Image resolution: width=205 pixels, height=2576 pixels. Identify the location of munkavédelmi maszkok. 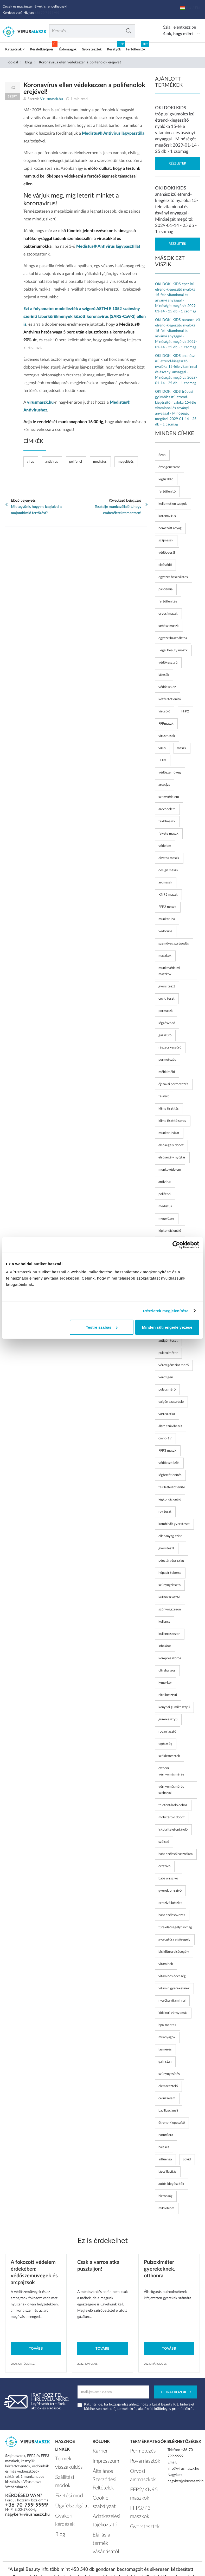
(169, 971).